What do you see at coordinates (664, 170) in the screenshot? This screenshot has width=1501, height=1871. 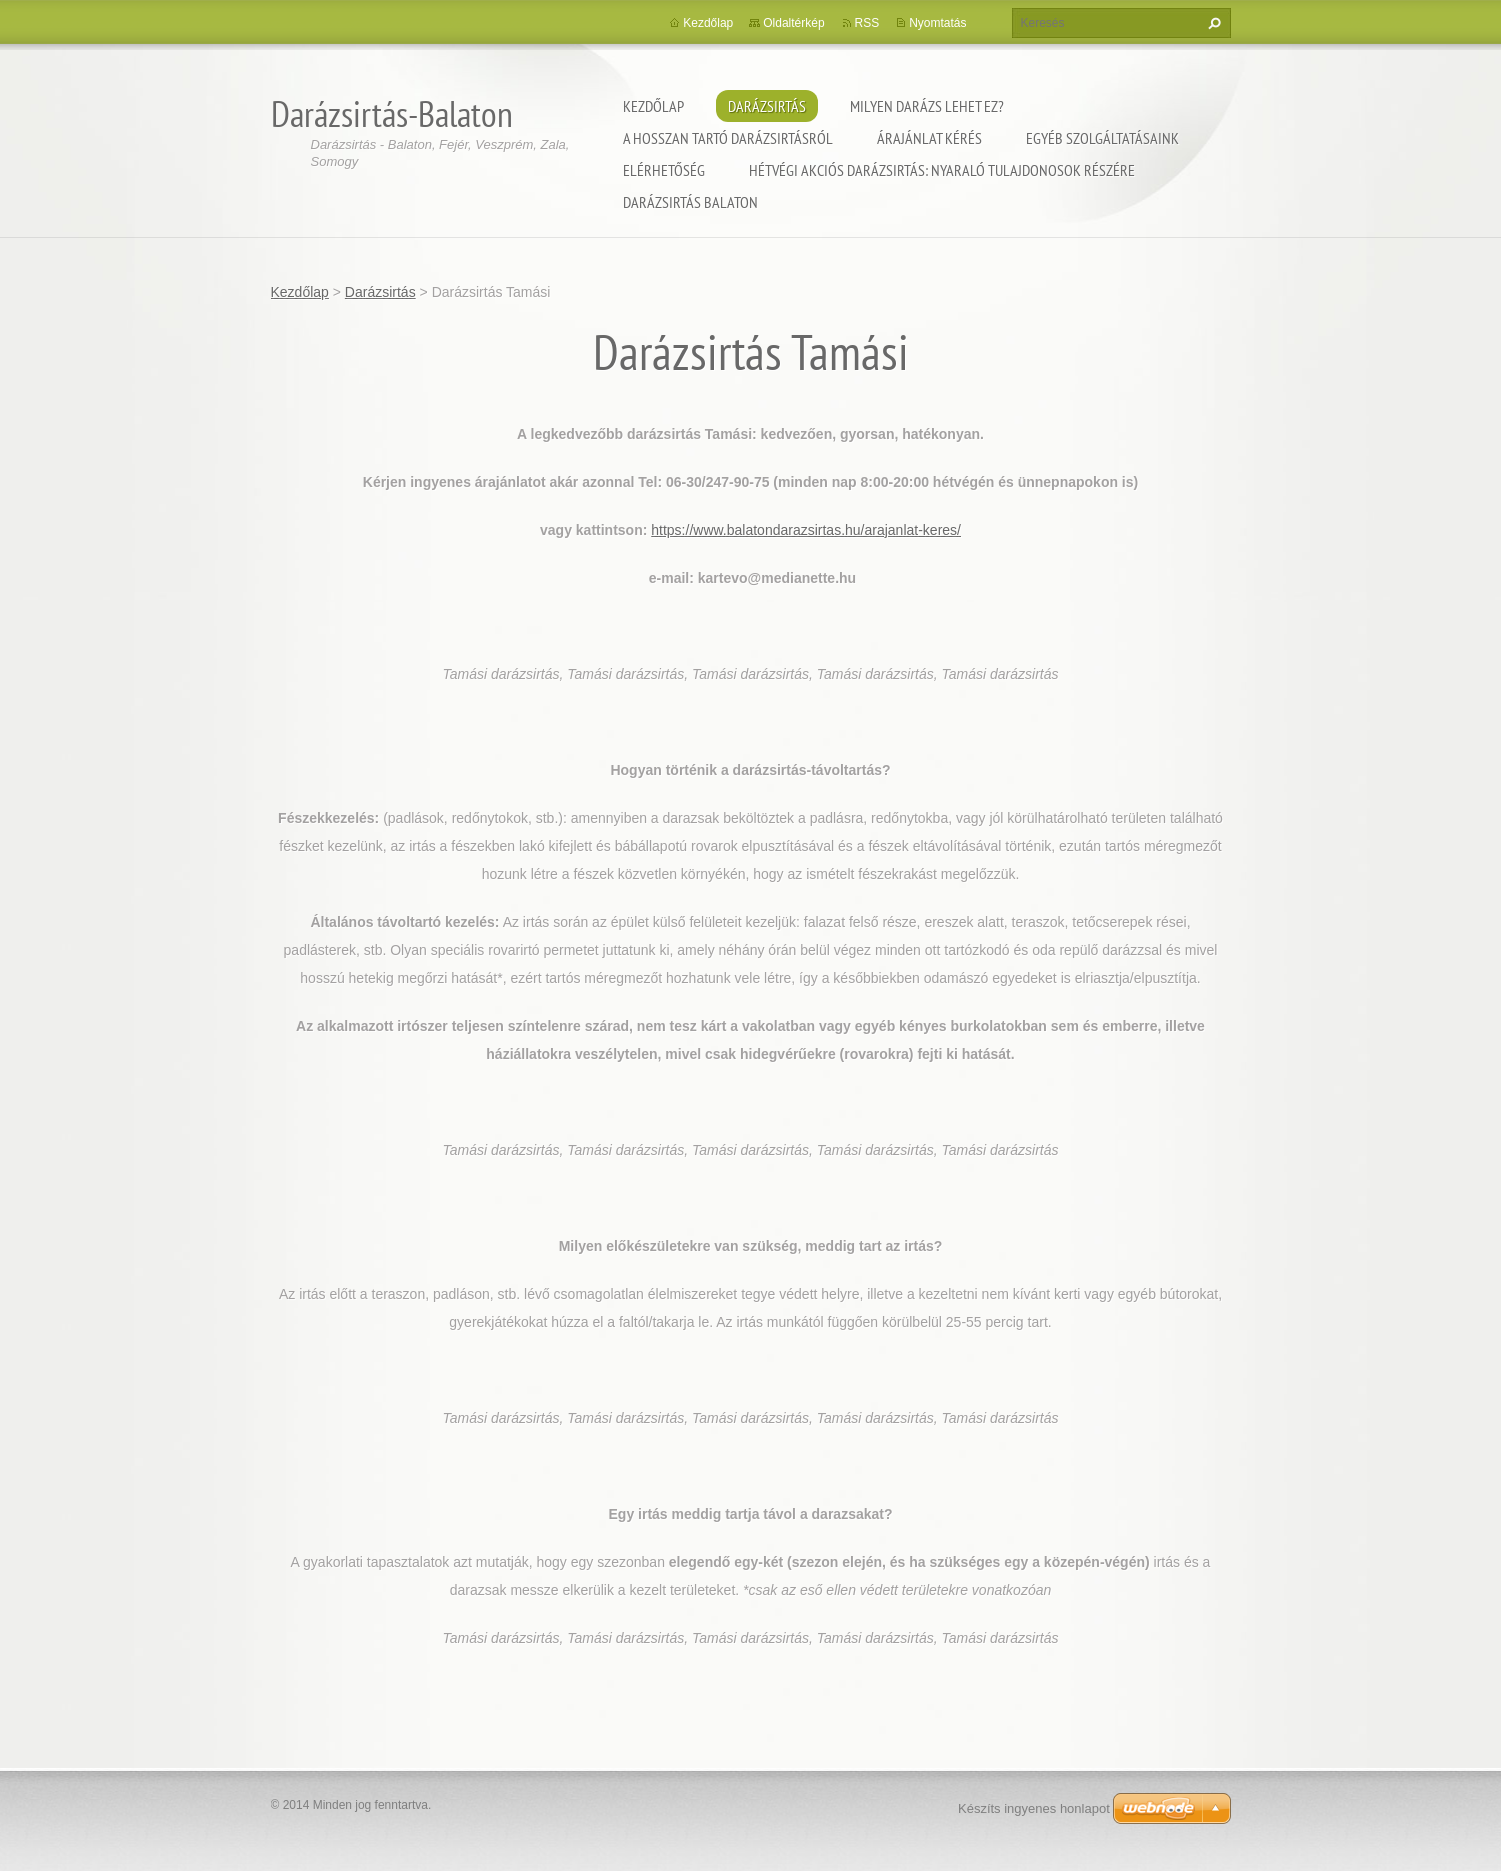 I see `Elérhetőség` at bounding box center [664, 170].